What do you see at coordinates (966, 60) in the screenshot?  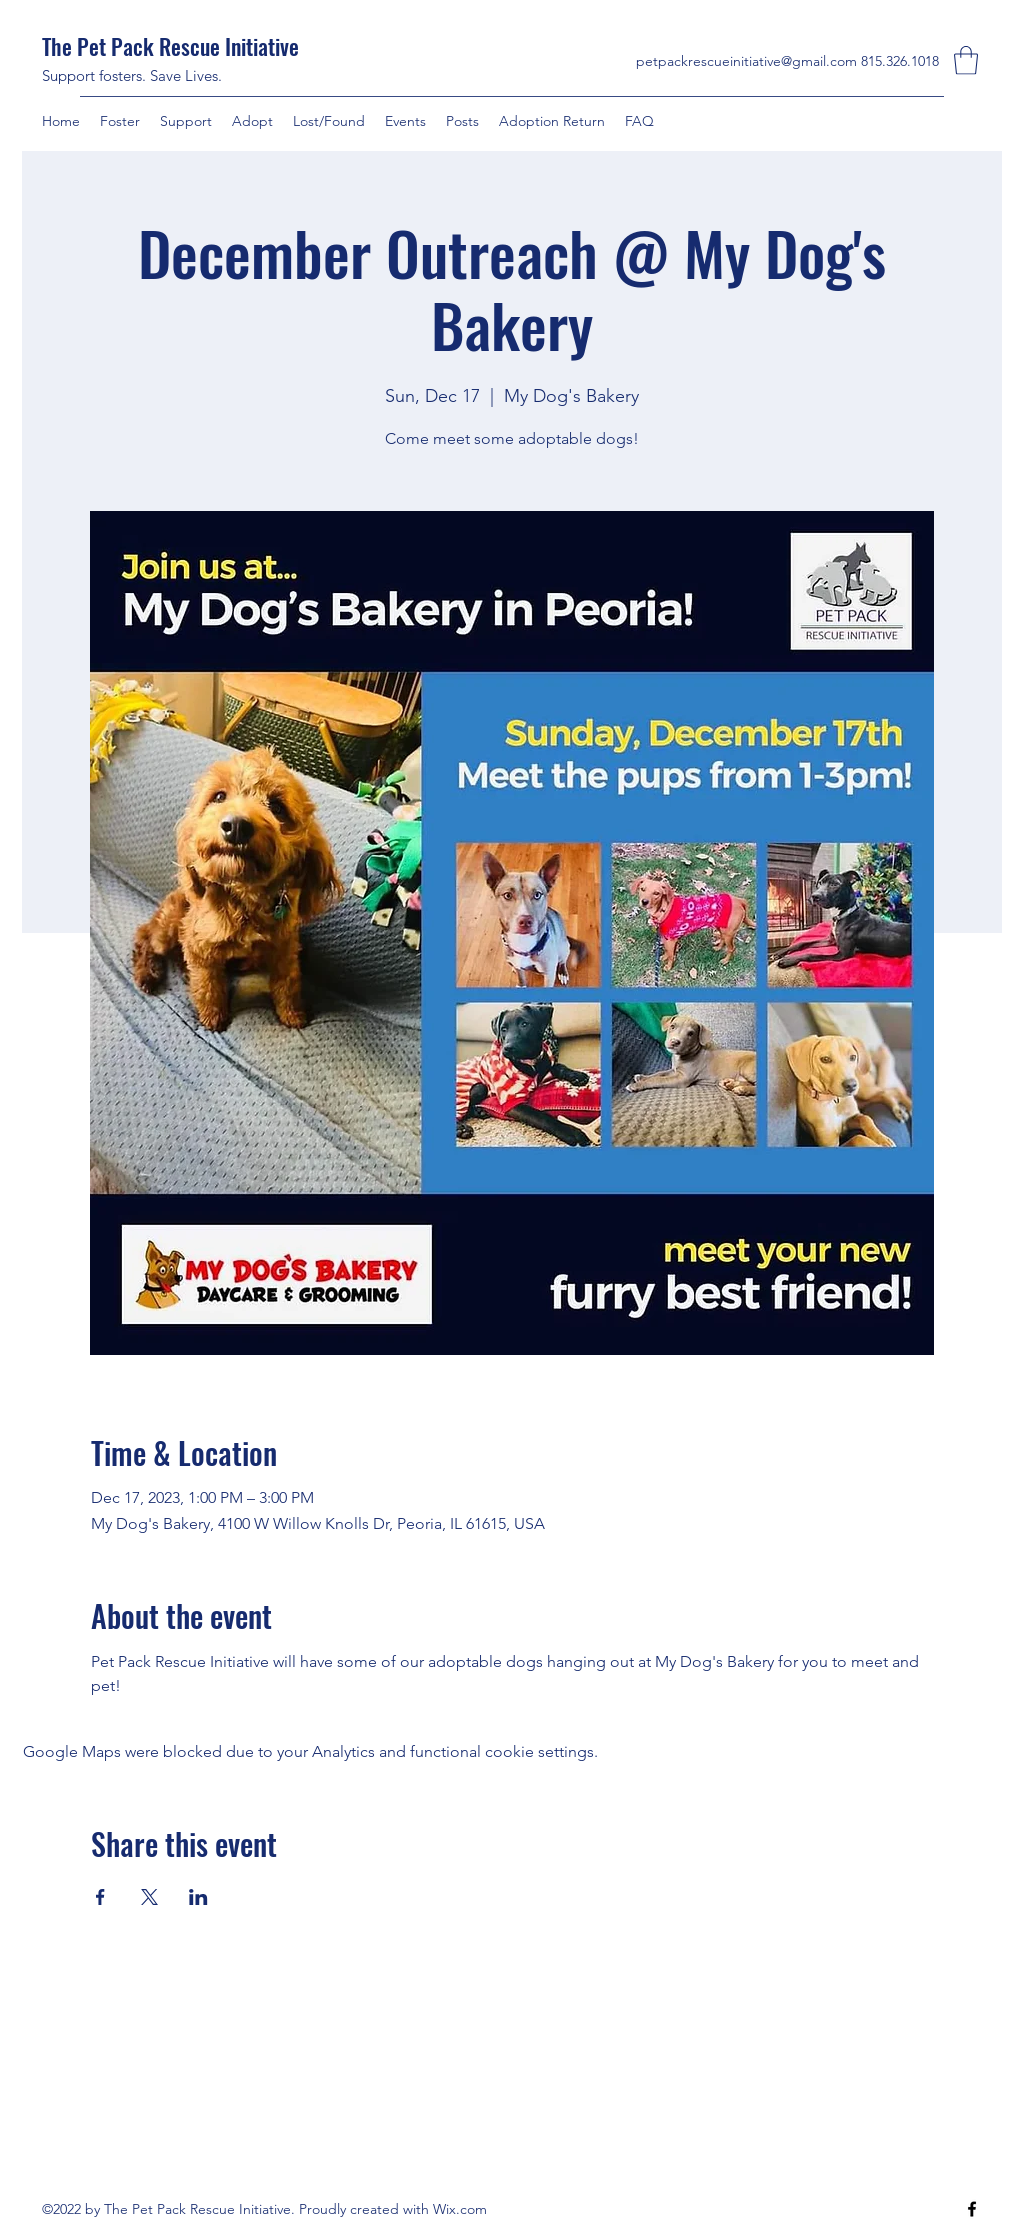 I see `[button]` at bounding box center [966, 60].